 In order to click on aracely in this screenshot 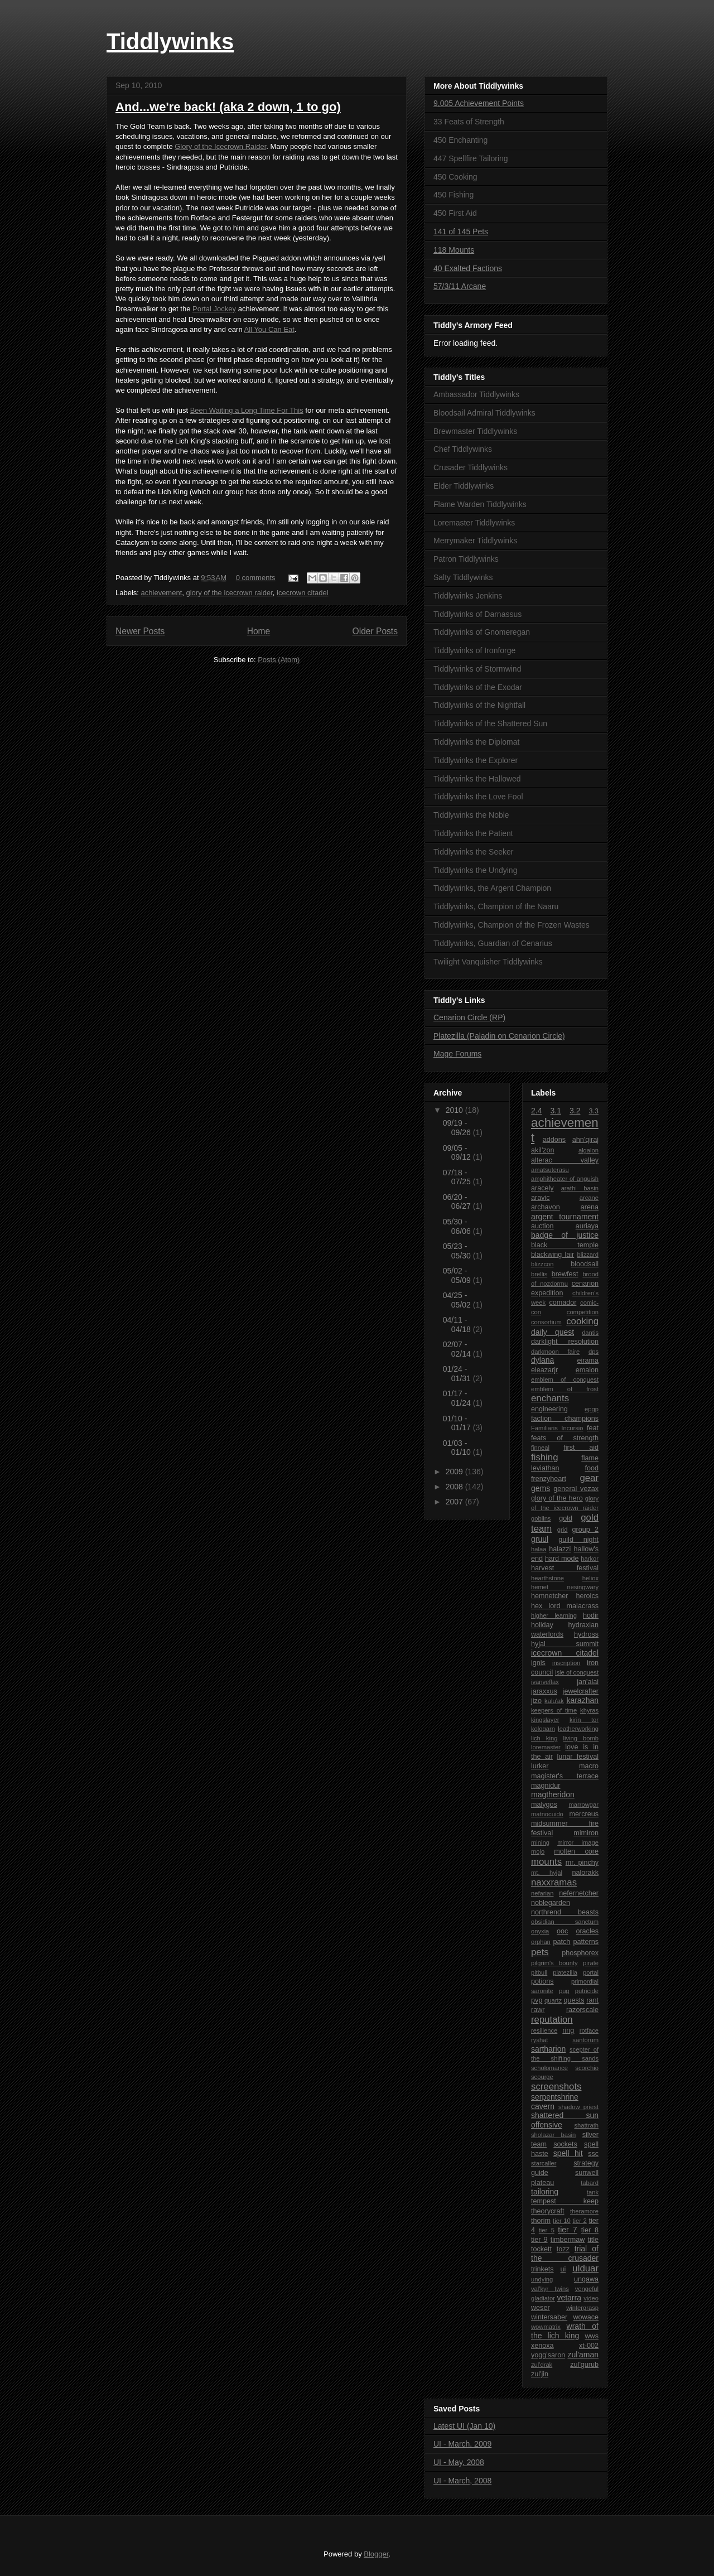, I will do `click(542, 1188)`.